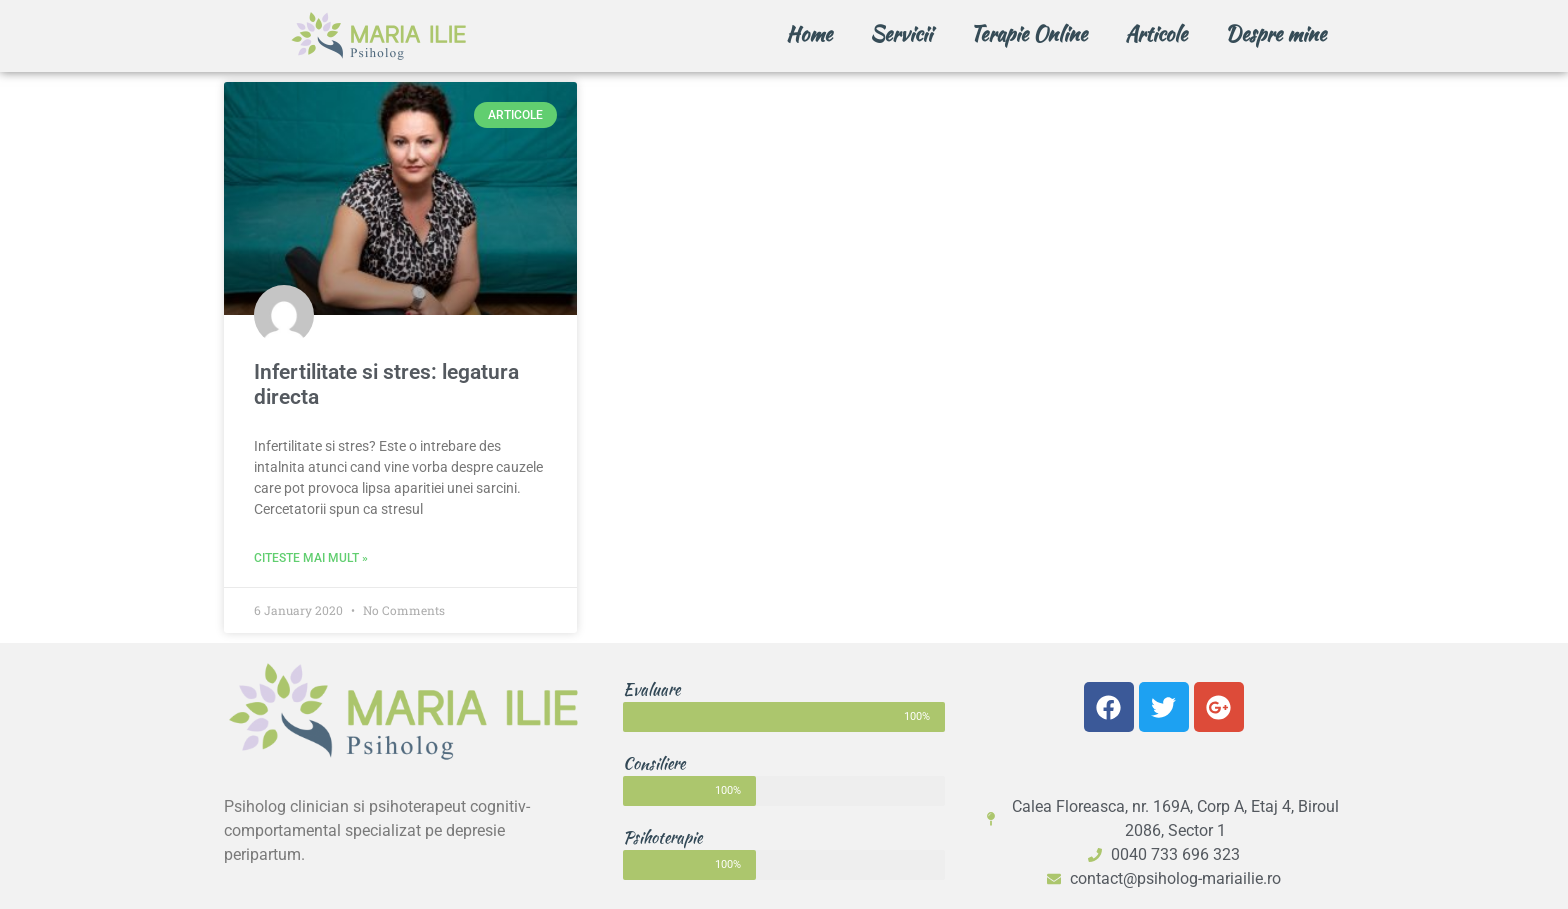  I want to click on Articole, so click(1156, 33).